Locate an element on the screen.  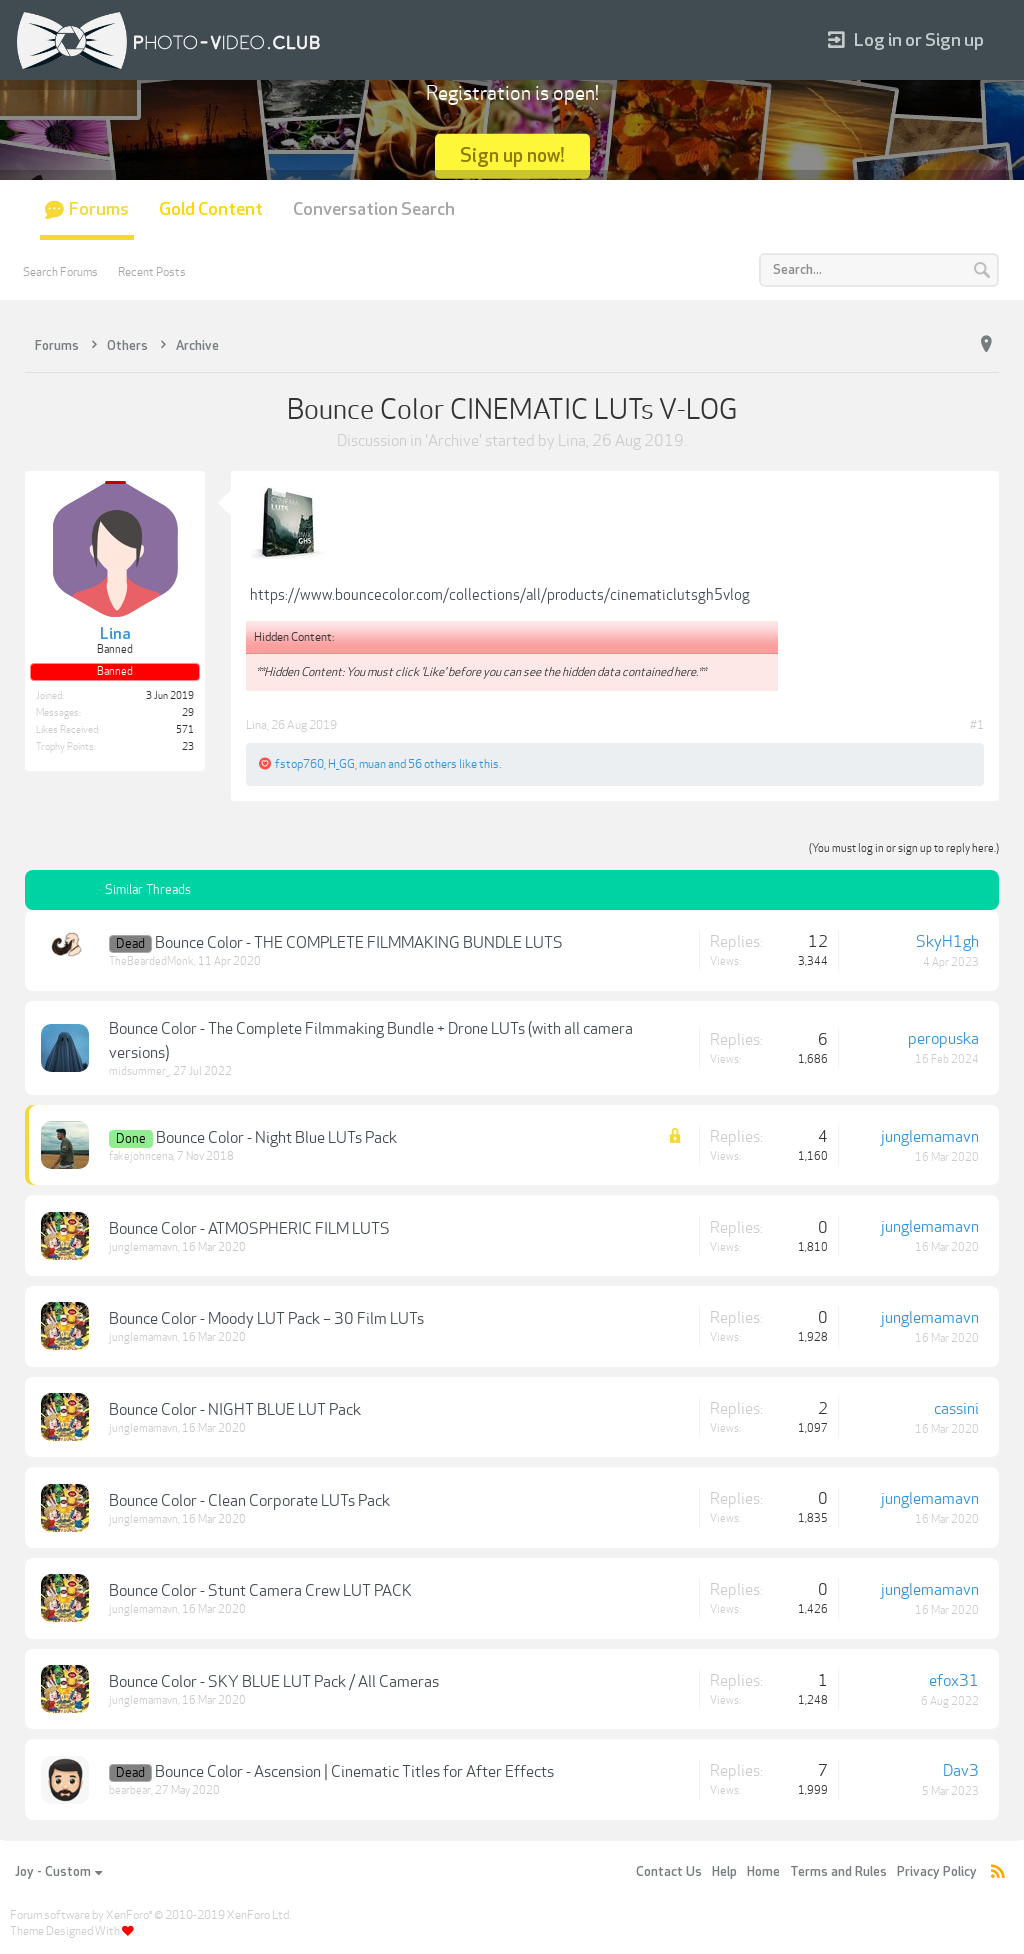
muan is located at coordinates (372, 764).